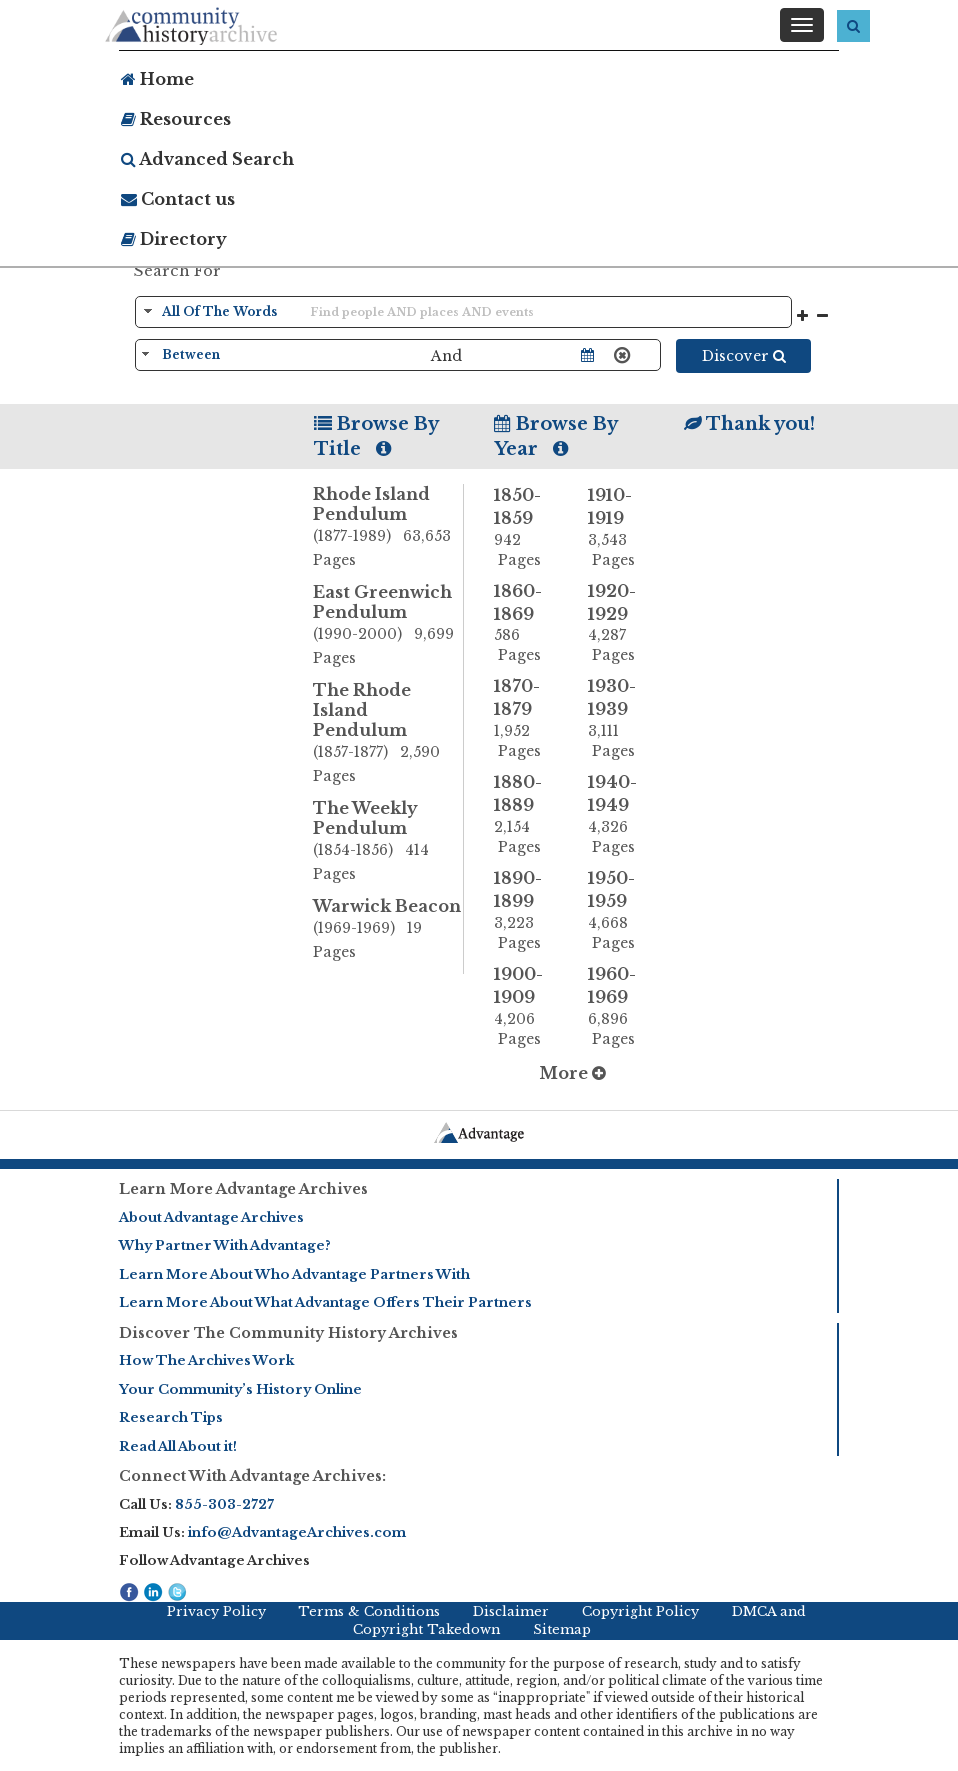  Describe the element at coordinates (388, 734) in the screenshot. I see `The Rhode Island Pendulum` at that location.